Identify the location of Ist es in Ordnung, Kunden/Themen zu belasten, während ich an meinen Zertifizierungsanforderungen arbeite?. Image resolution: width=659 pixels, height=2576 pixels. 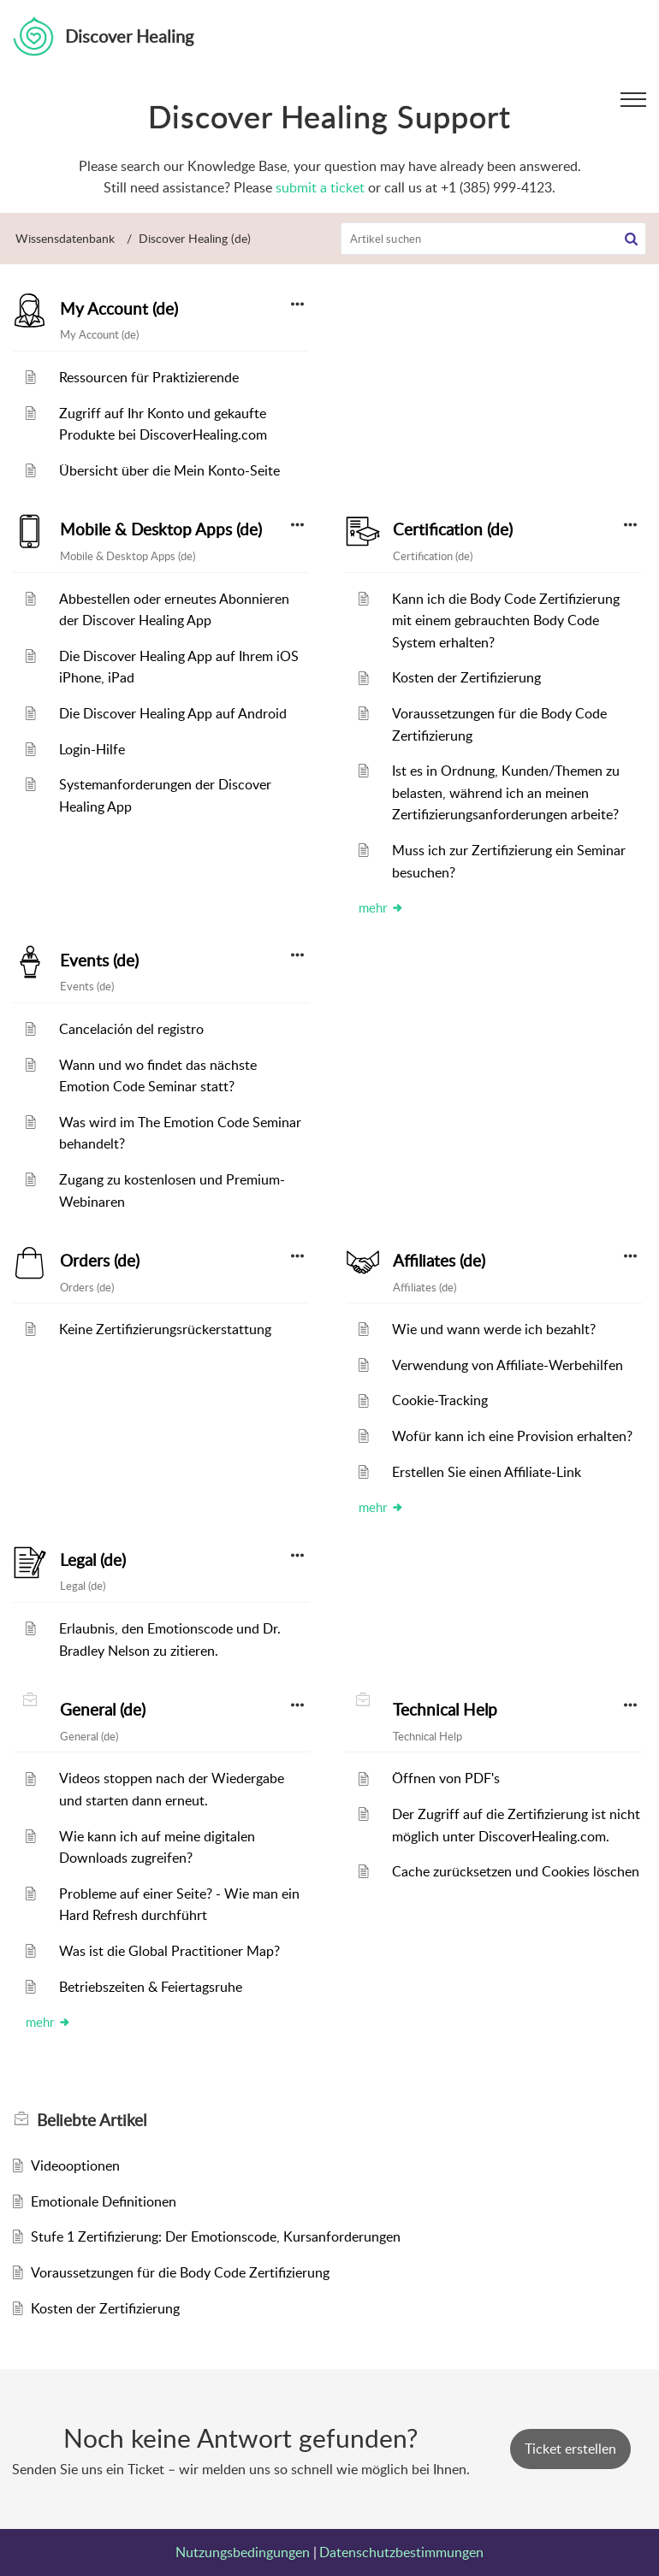
(506, 792).